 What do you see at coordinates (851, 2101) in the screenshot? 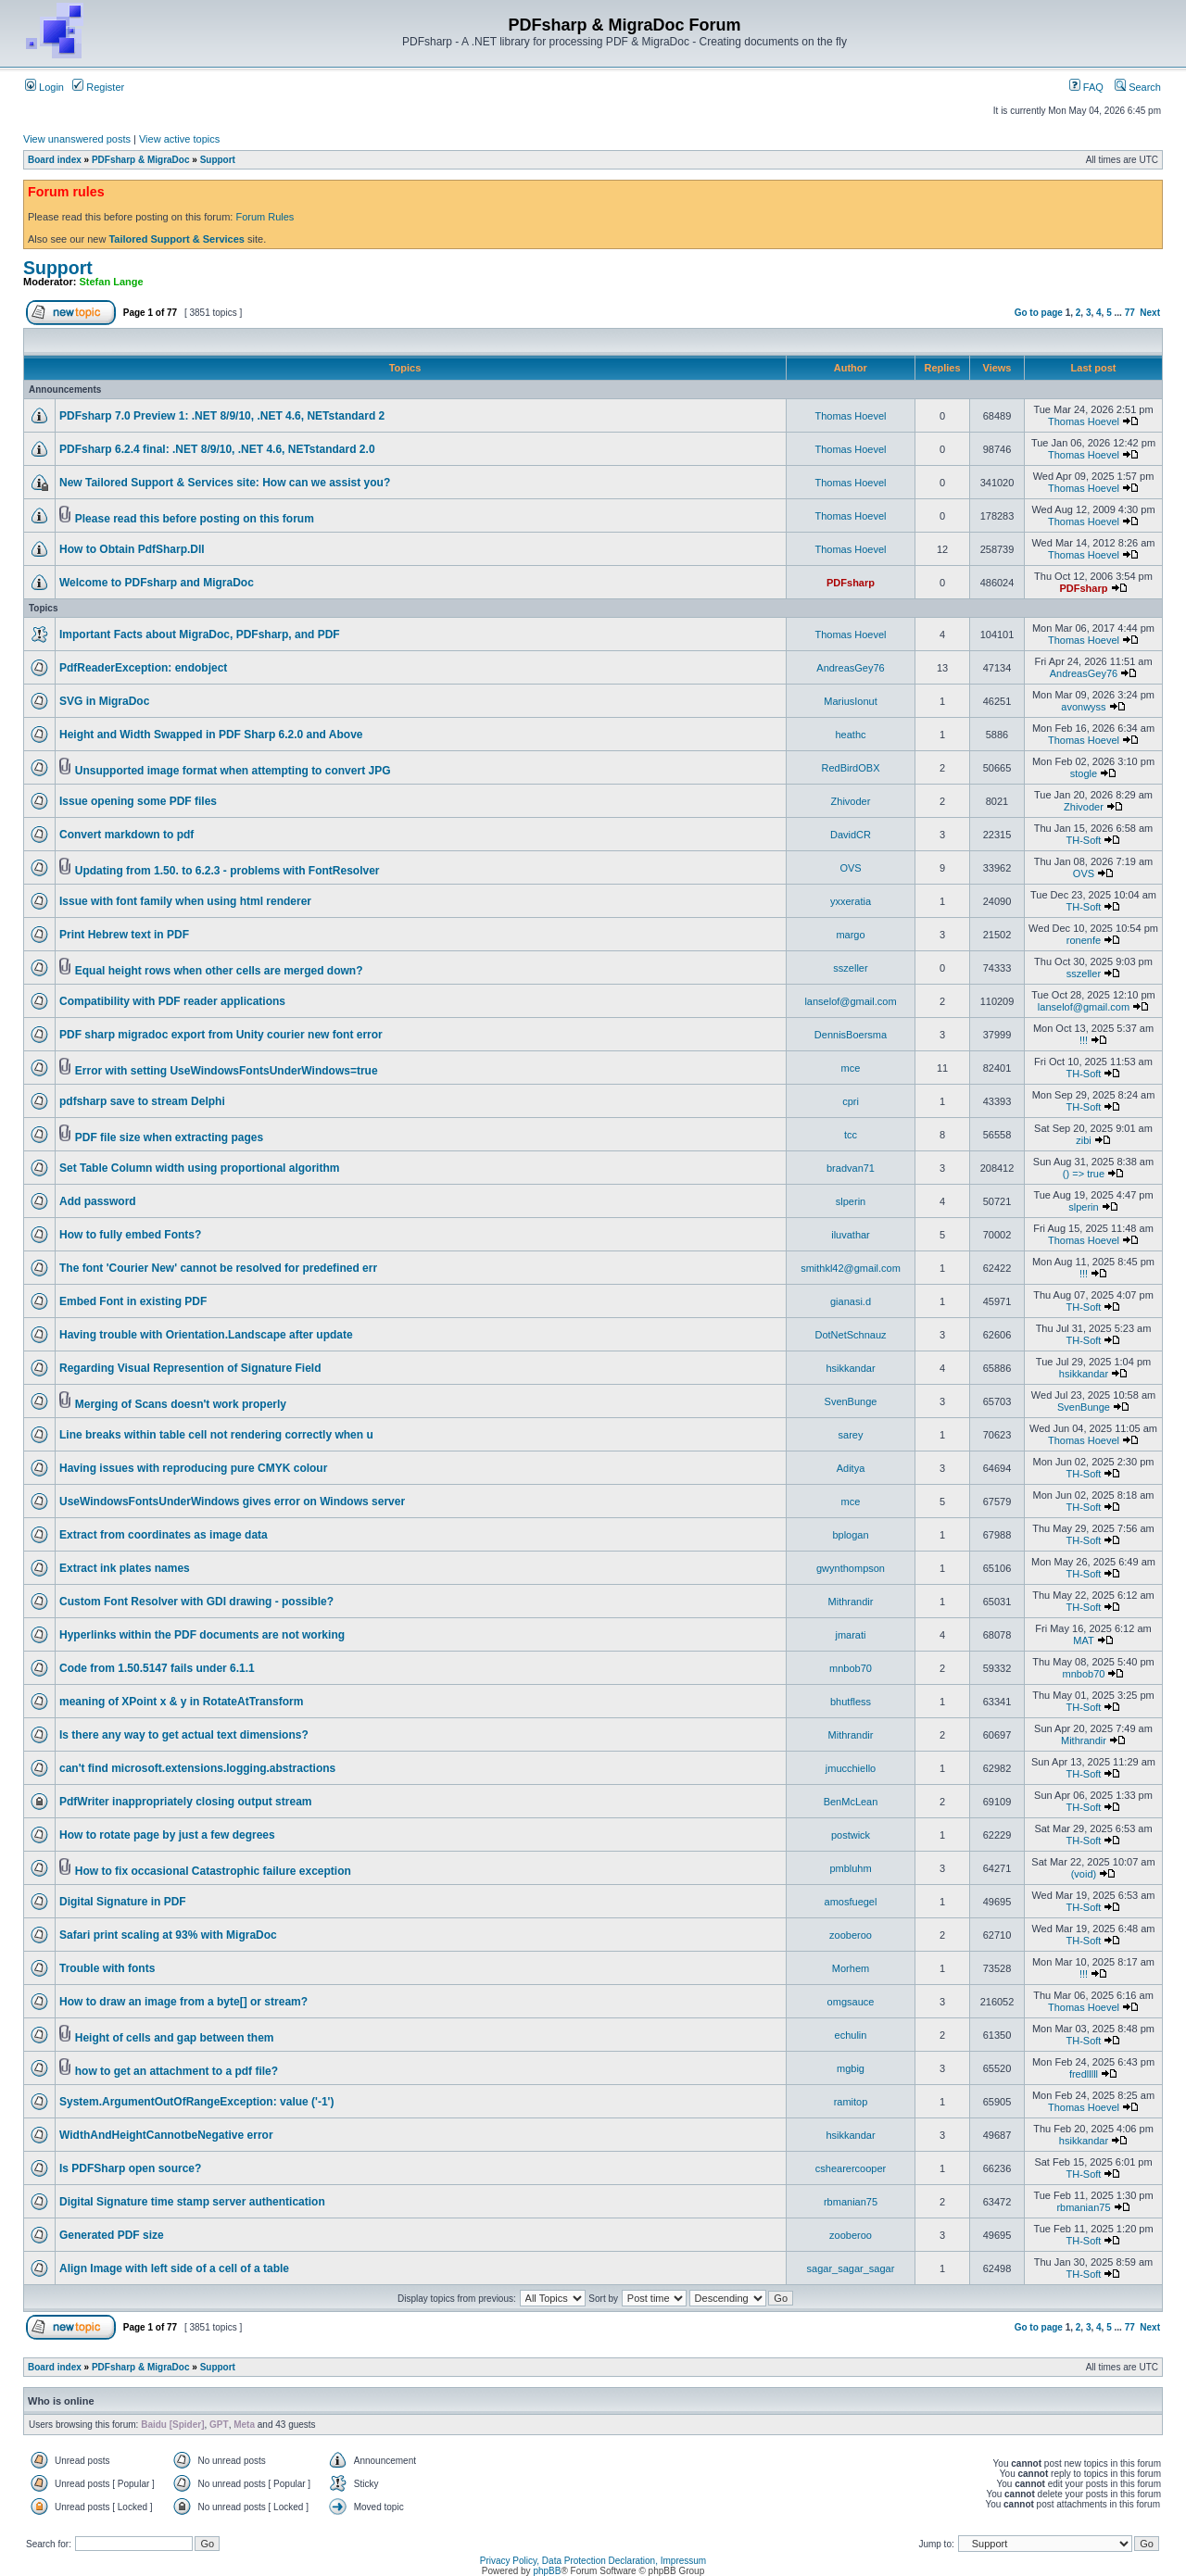
I see `ramitop` at bounding box center [851, 2101].